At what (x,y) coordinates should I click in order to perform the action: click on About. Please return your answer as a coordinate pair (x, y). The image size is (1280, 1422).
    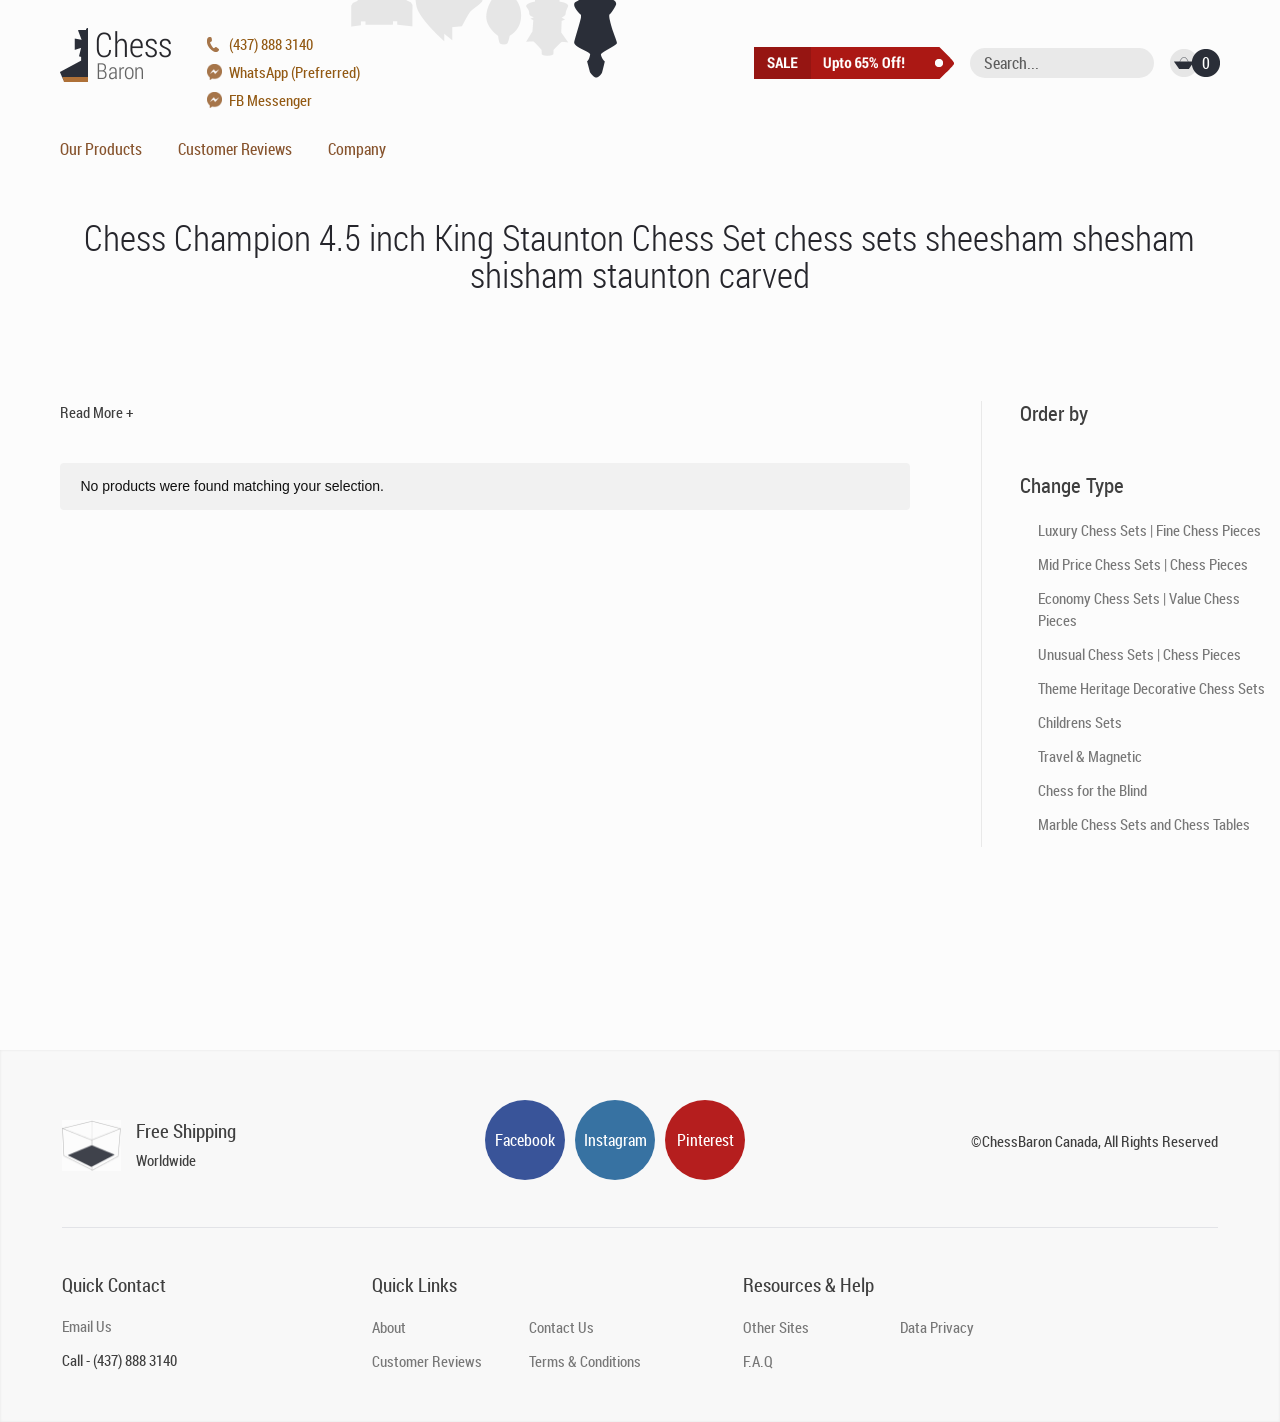
    Looking at the image, I should click on (389, 1327).